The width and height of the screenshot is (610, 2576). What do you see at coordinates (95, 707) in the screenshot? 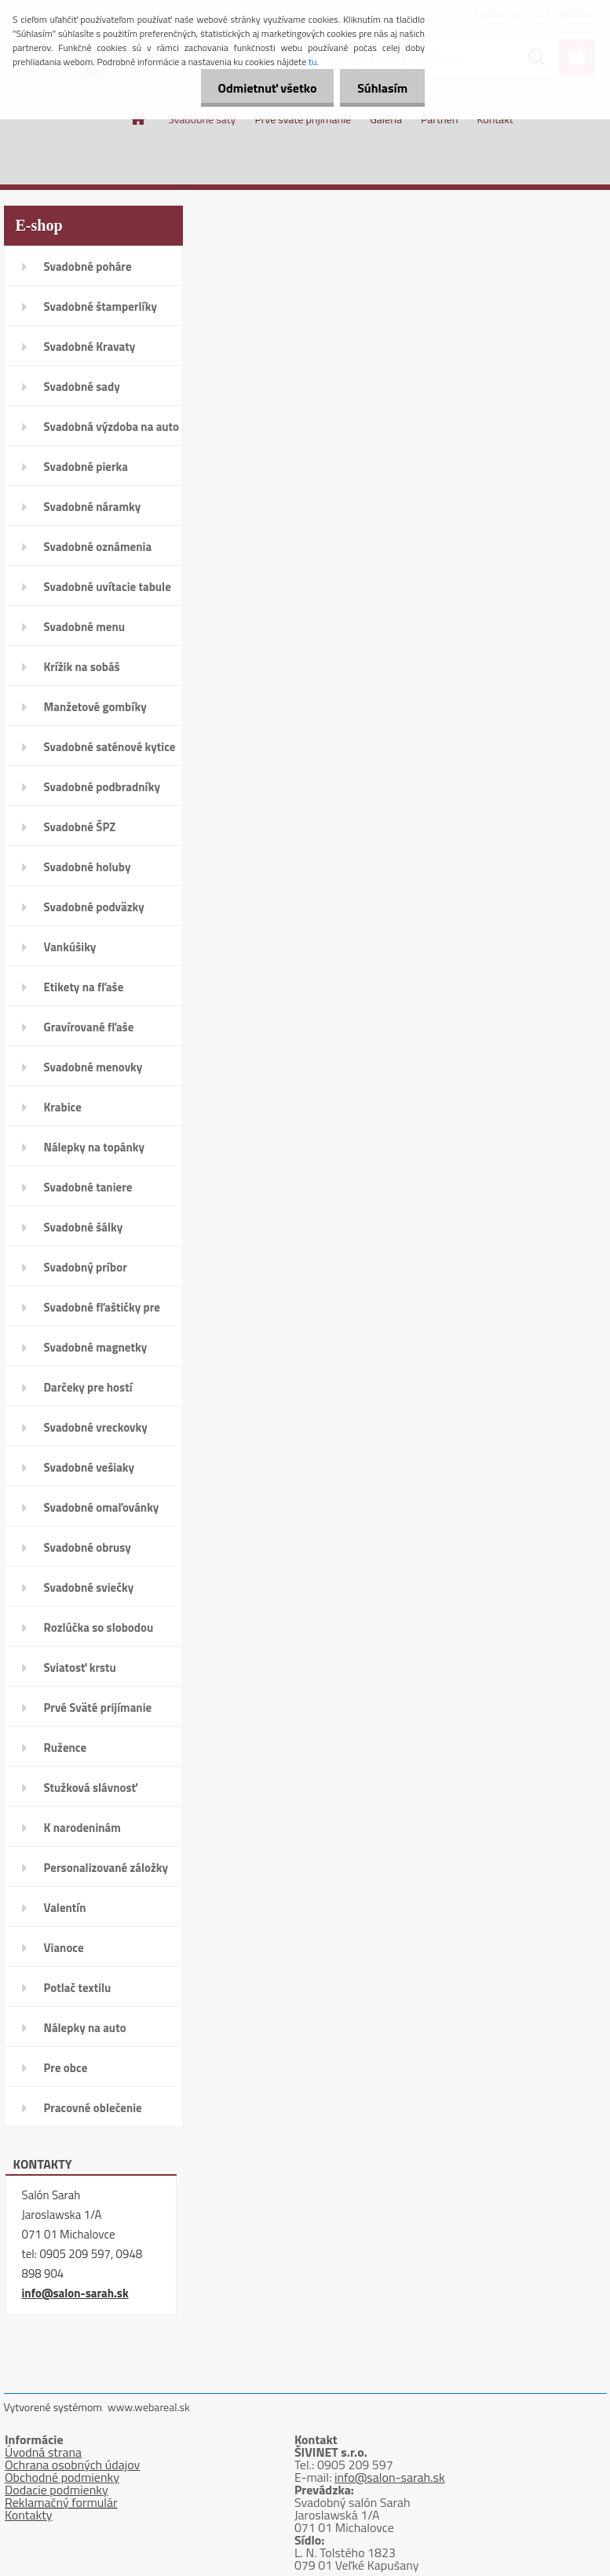
I see `Manžetové gombíky` at bounding box center [95, 707].